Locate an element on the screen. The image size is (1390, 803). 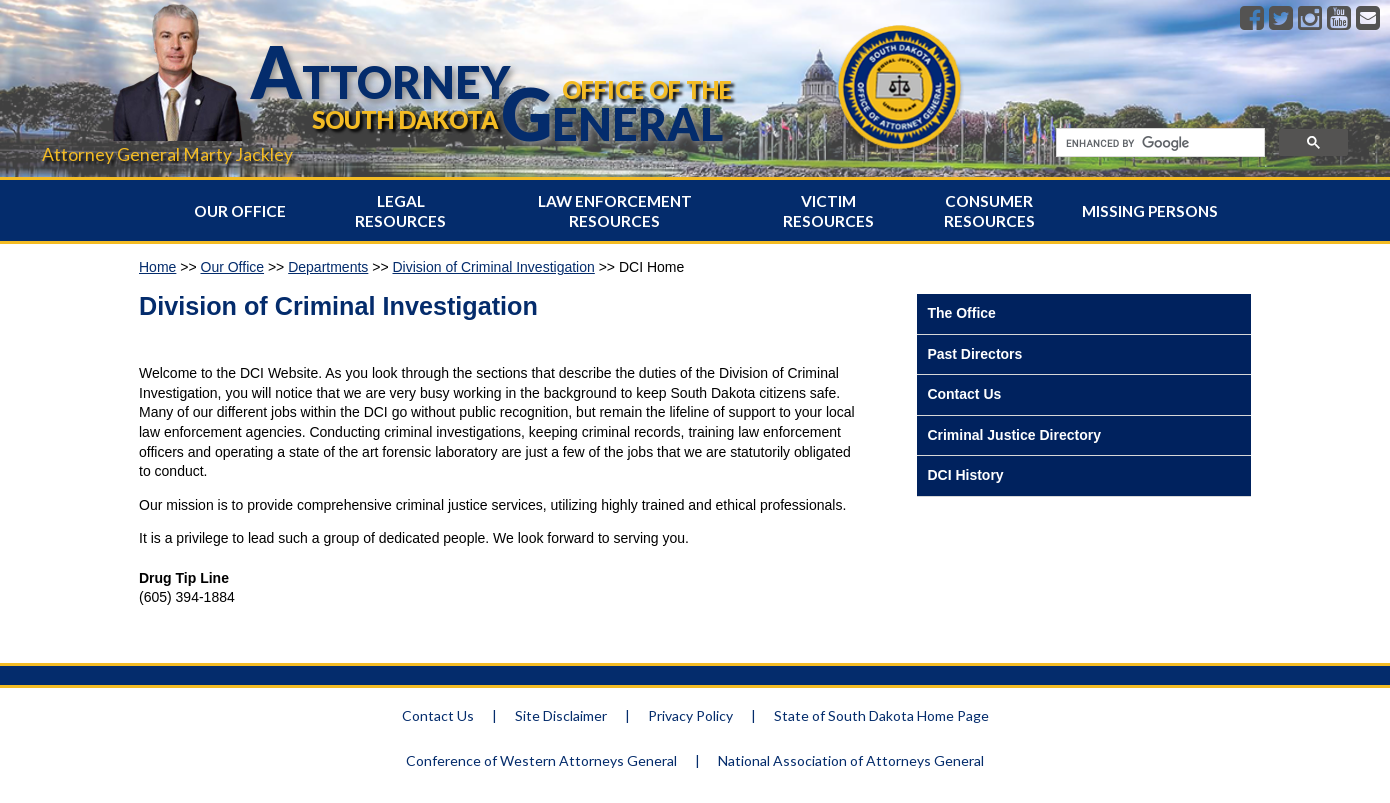
Conference of Western Attorneys General is located at coordinates (541, 760).